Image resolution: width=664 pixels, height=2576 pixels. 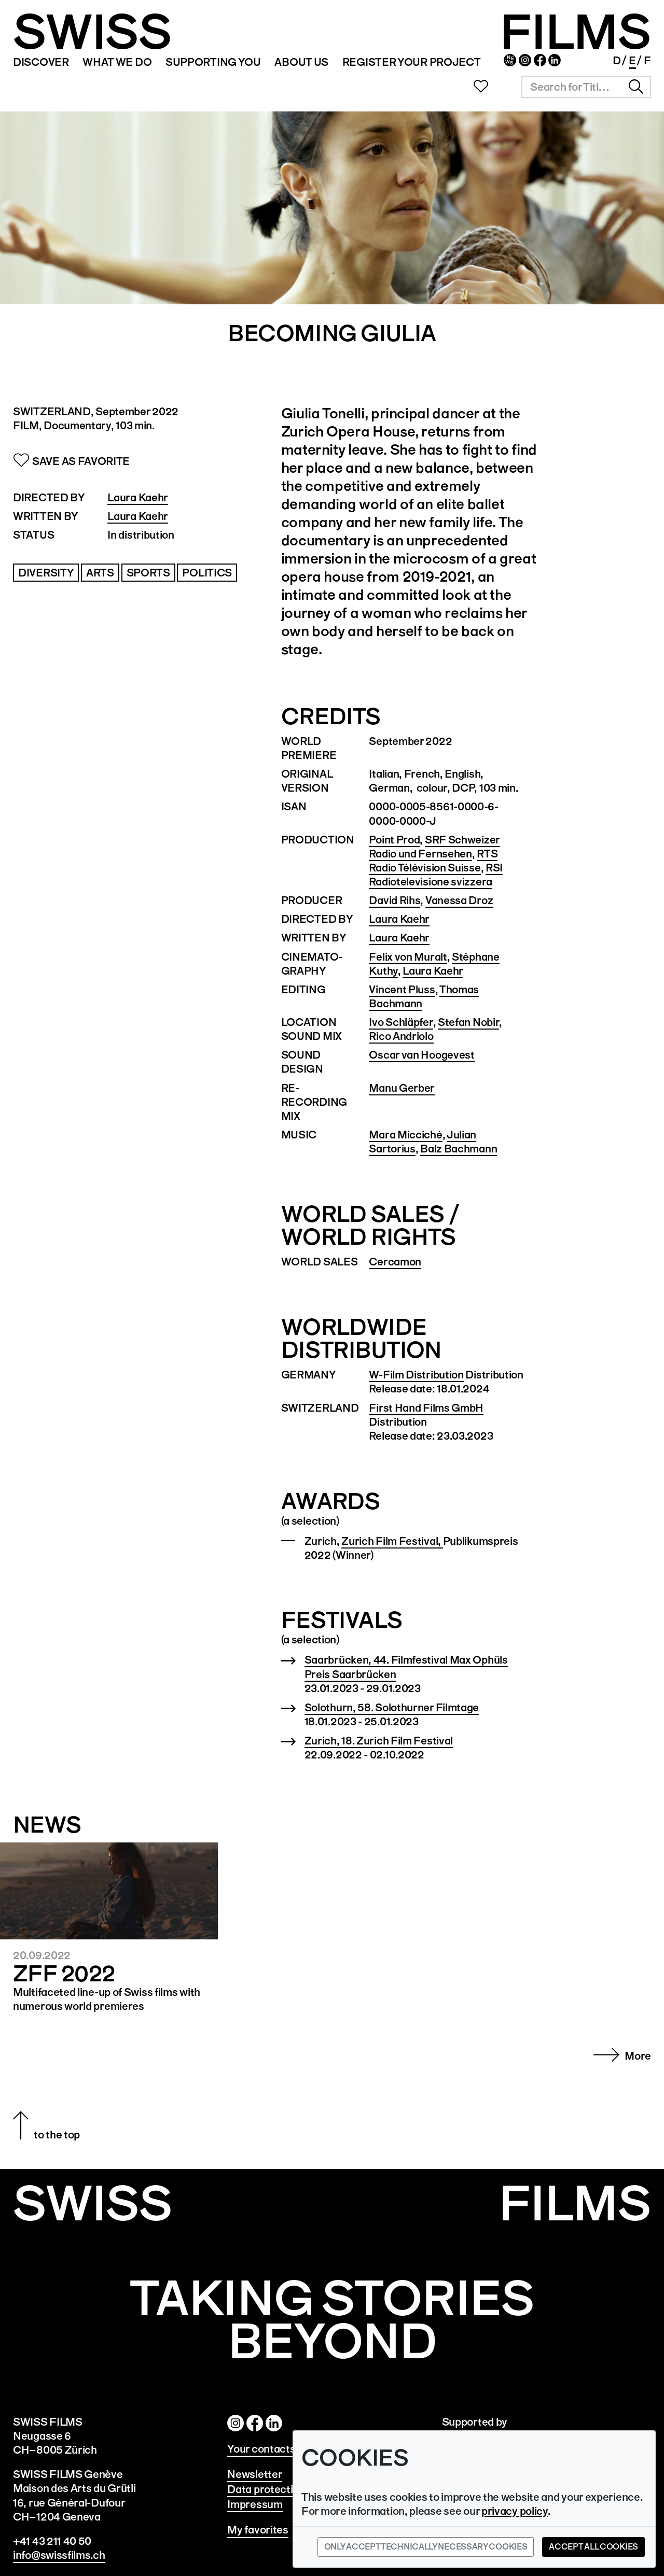 What do you see at coordinates (405, 1134) in the screenshot?
I see `Mara Micciché` at bounding box center [405, 1134].